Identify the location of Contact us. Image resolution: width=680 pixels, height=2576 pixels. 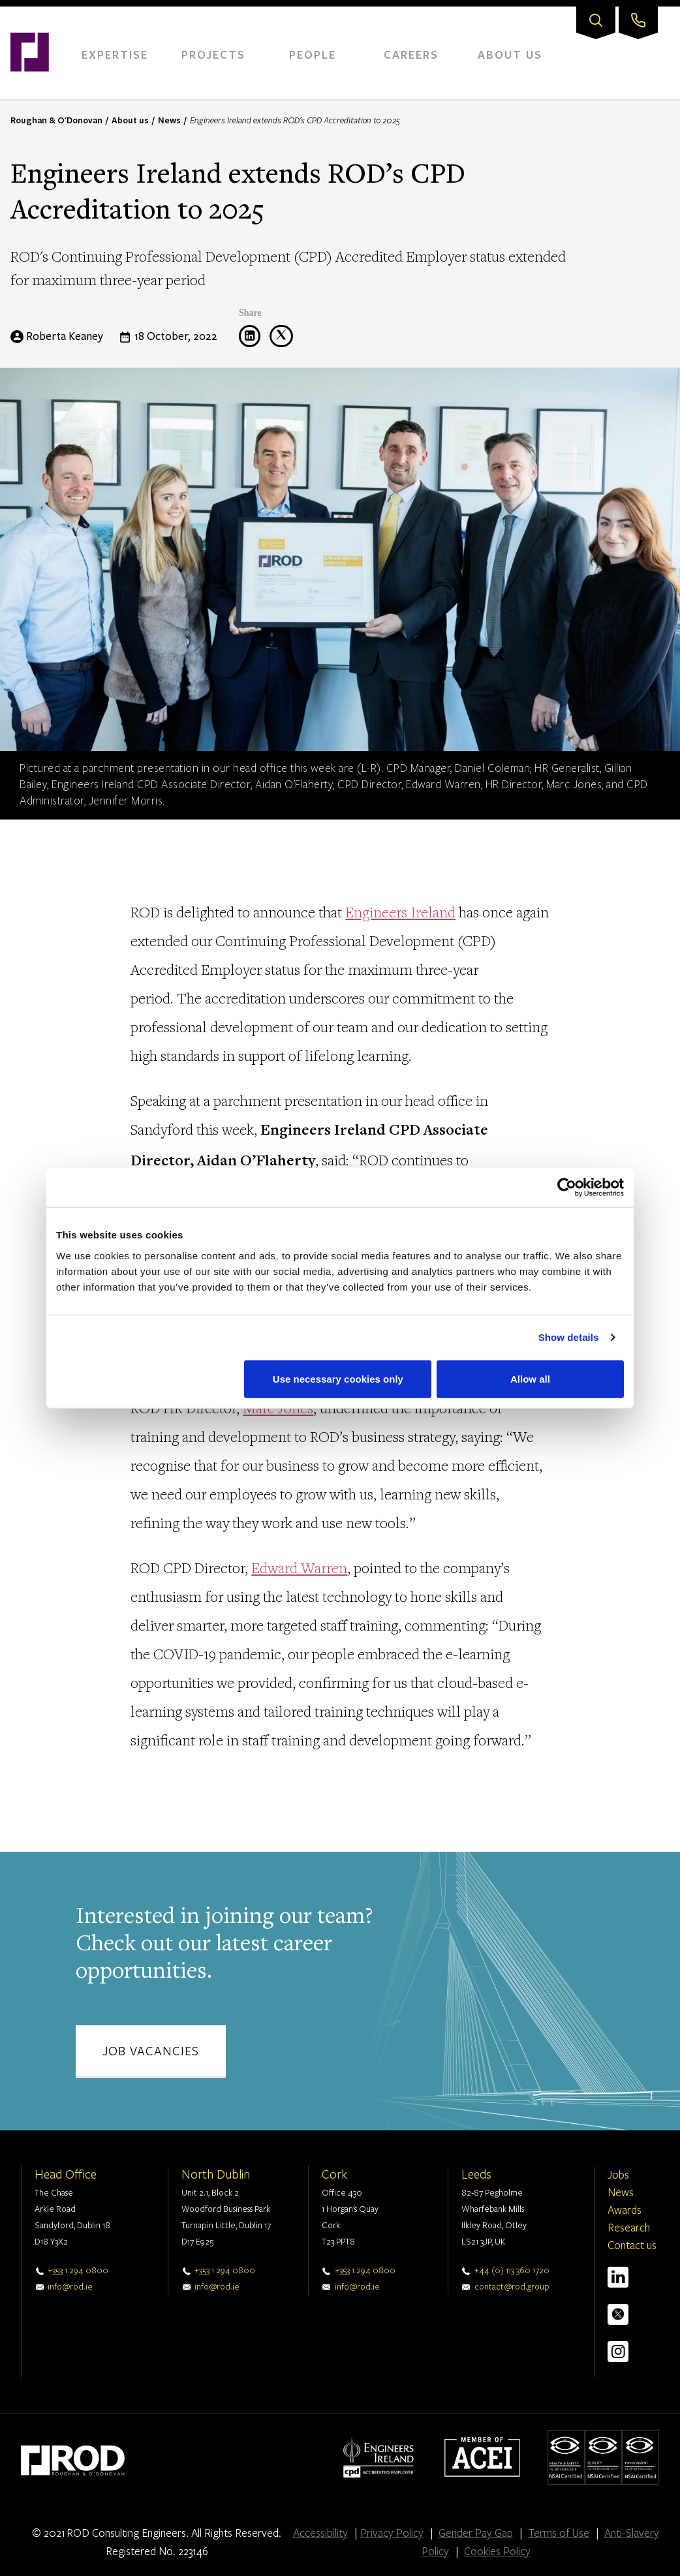
(632, 2244).